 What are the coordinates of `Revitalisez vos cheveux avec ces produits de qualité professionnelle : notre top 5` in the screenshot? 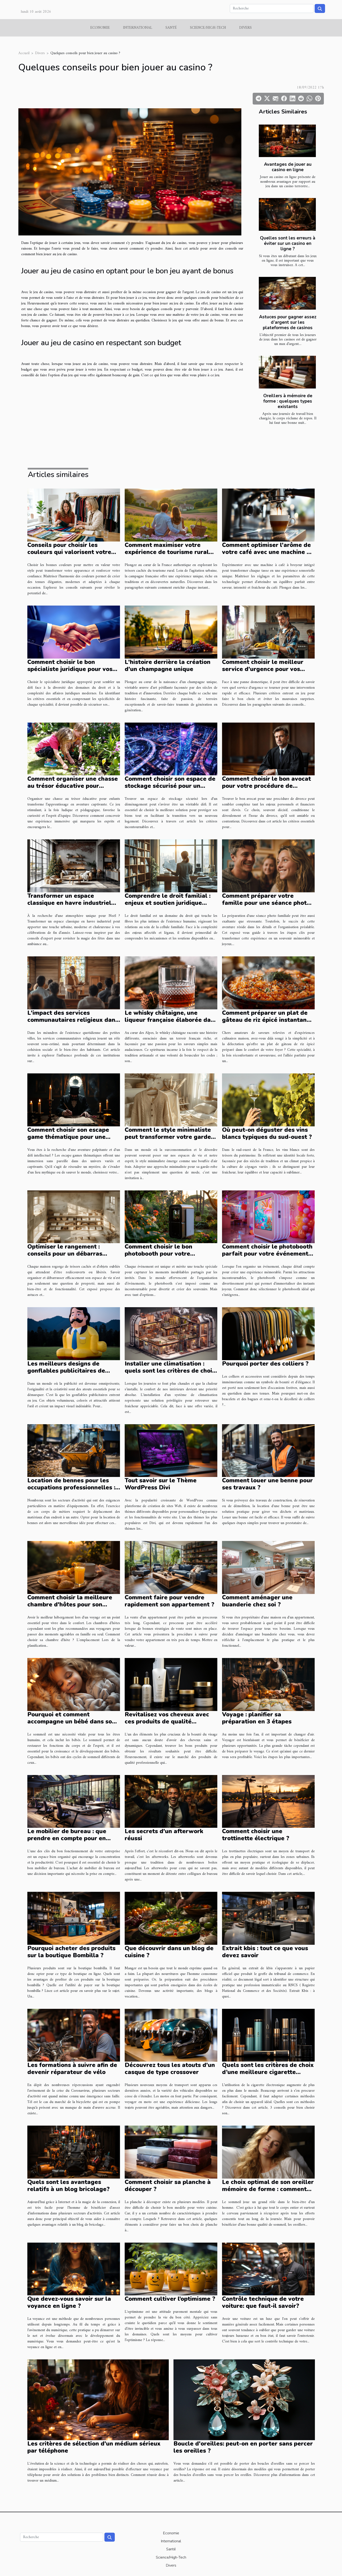 It's located at (167, 1722).